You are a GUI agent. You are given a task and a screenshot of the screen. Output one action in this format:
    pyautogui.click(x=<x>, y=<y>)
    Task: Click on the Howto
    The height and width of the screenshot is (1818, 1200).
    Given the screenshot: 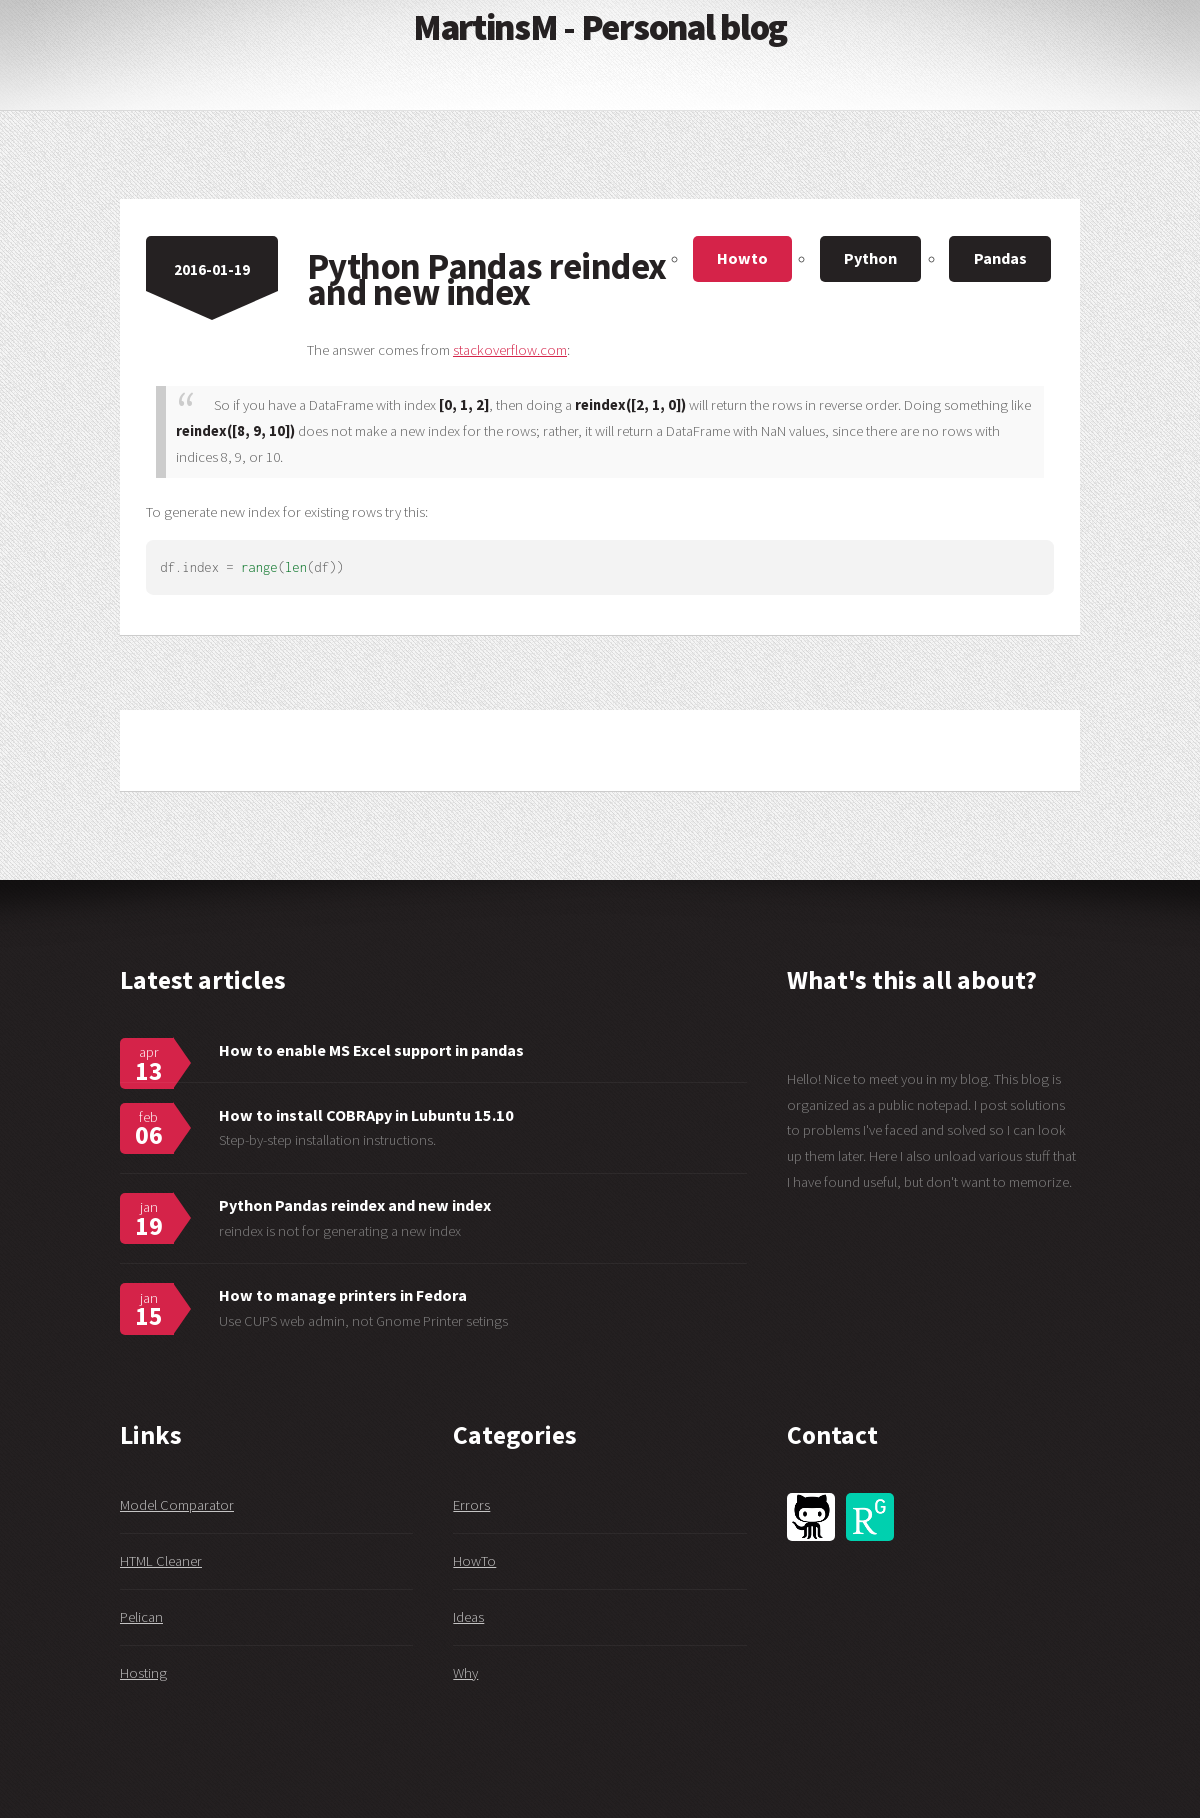 What is the action you would take?
    pyautogui.click(x=742, y=258)
    